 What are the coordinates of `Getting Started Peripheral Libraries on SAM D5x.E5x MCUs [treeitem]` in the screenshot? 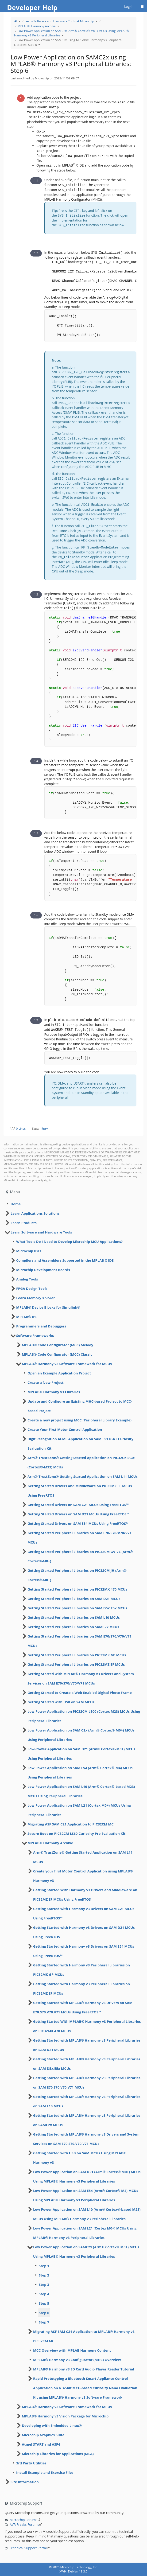 It's located at (77, 1608).